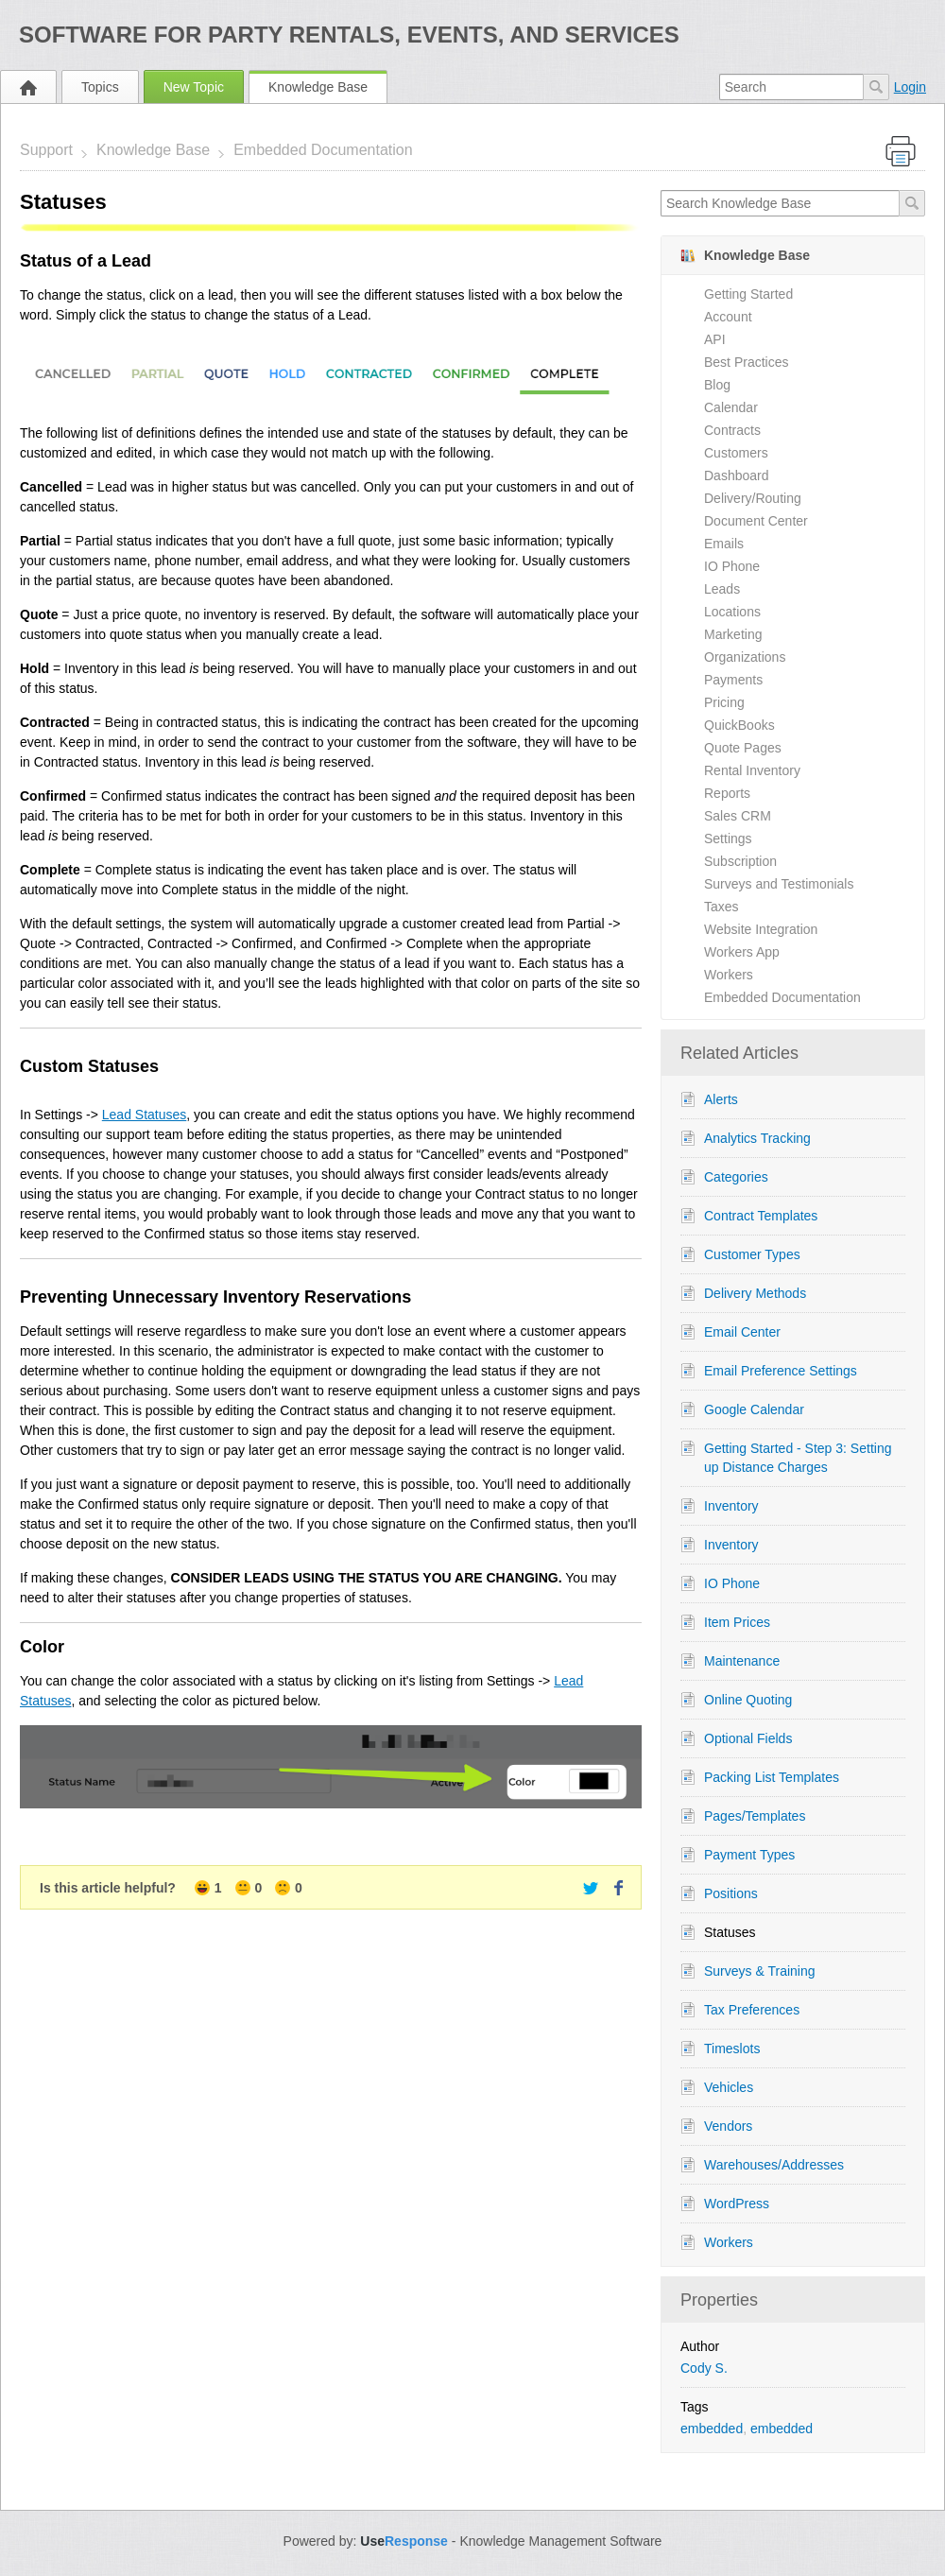 Image resolution: width=945 pixels, height=2576 pixels. What do you see at coordinates (711, 2428) in the screenshot?
I see `embedded` at bounding box center [711, 2428].